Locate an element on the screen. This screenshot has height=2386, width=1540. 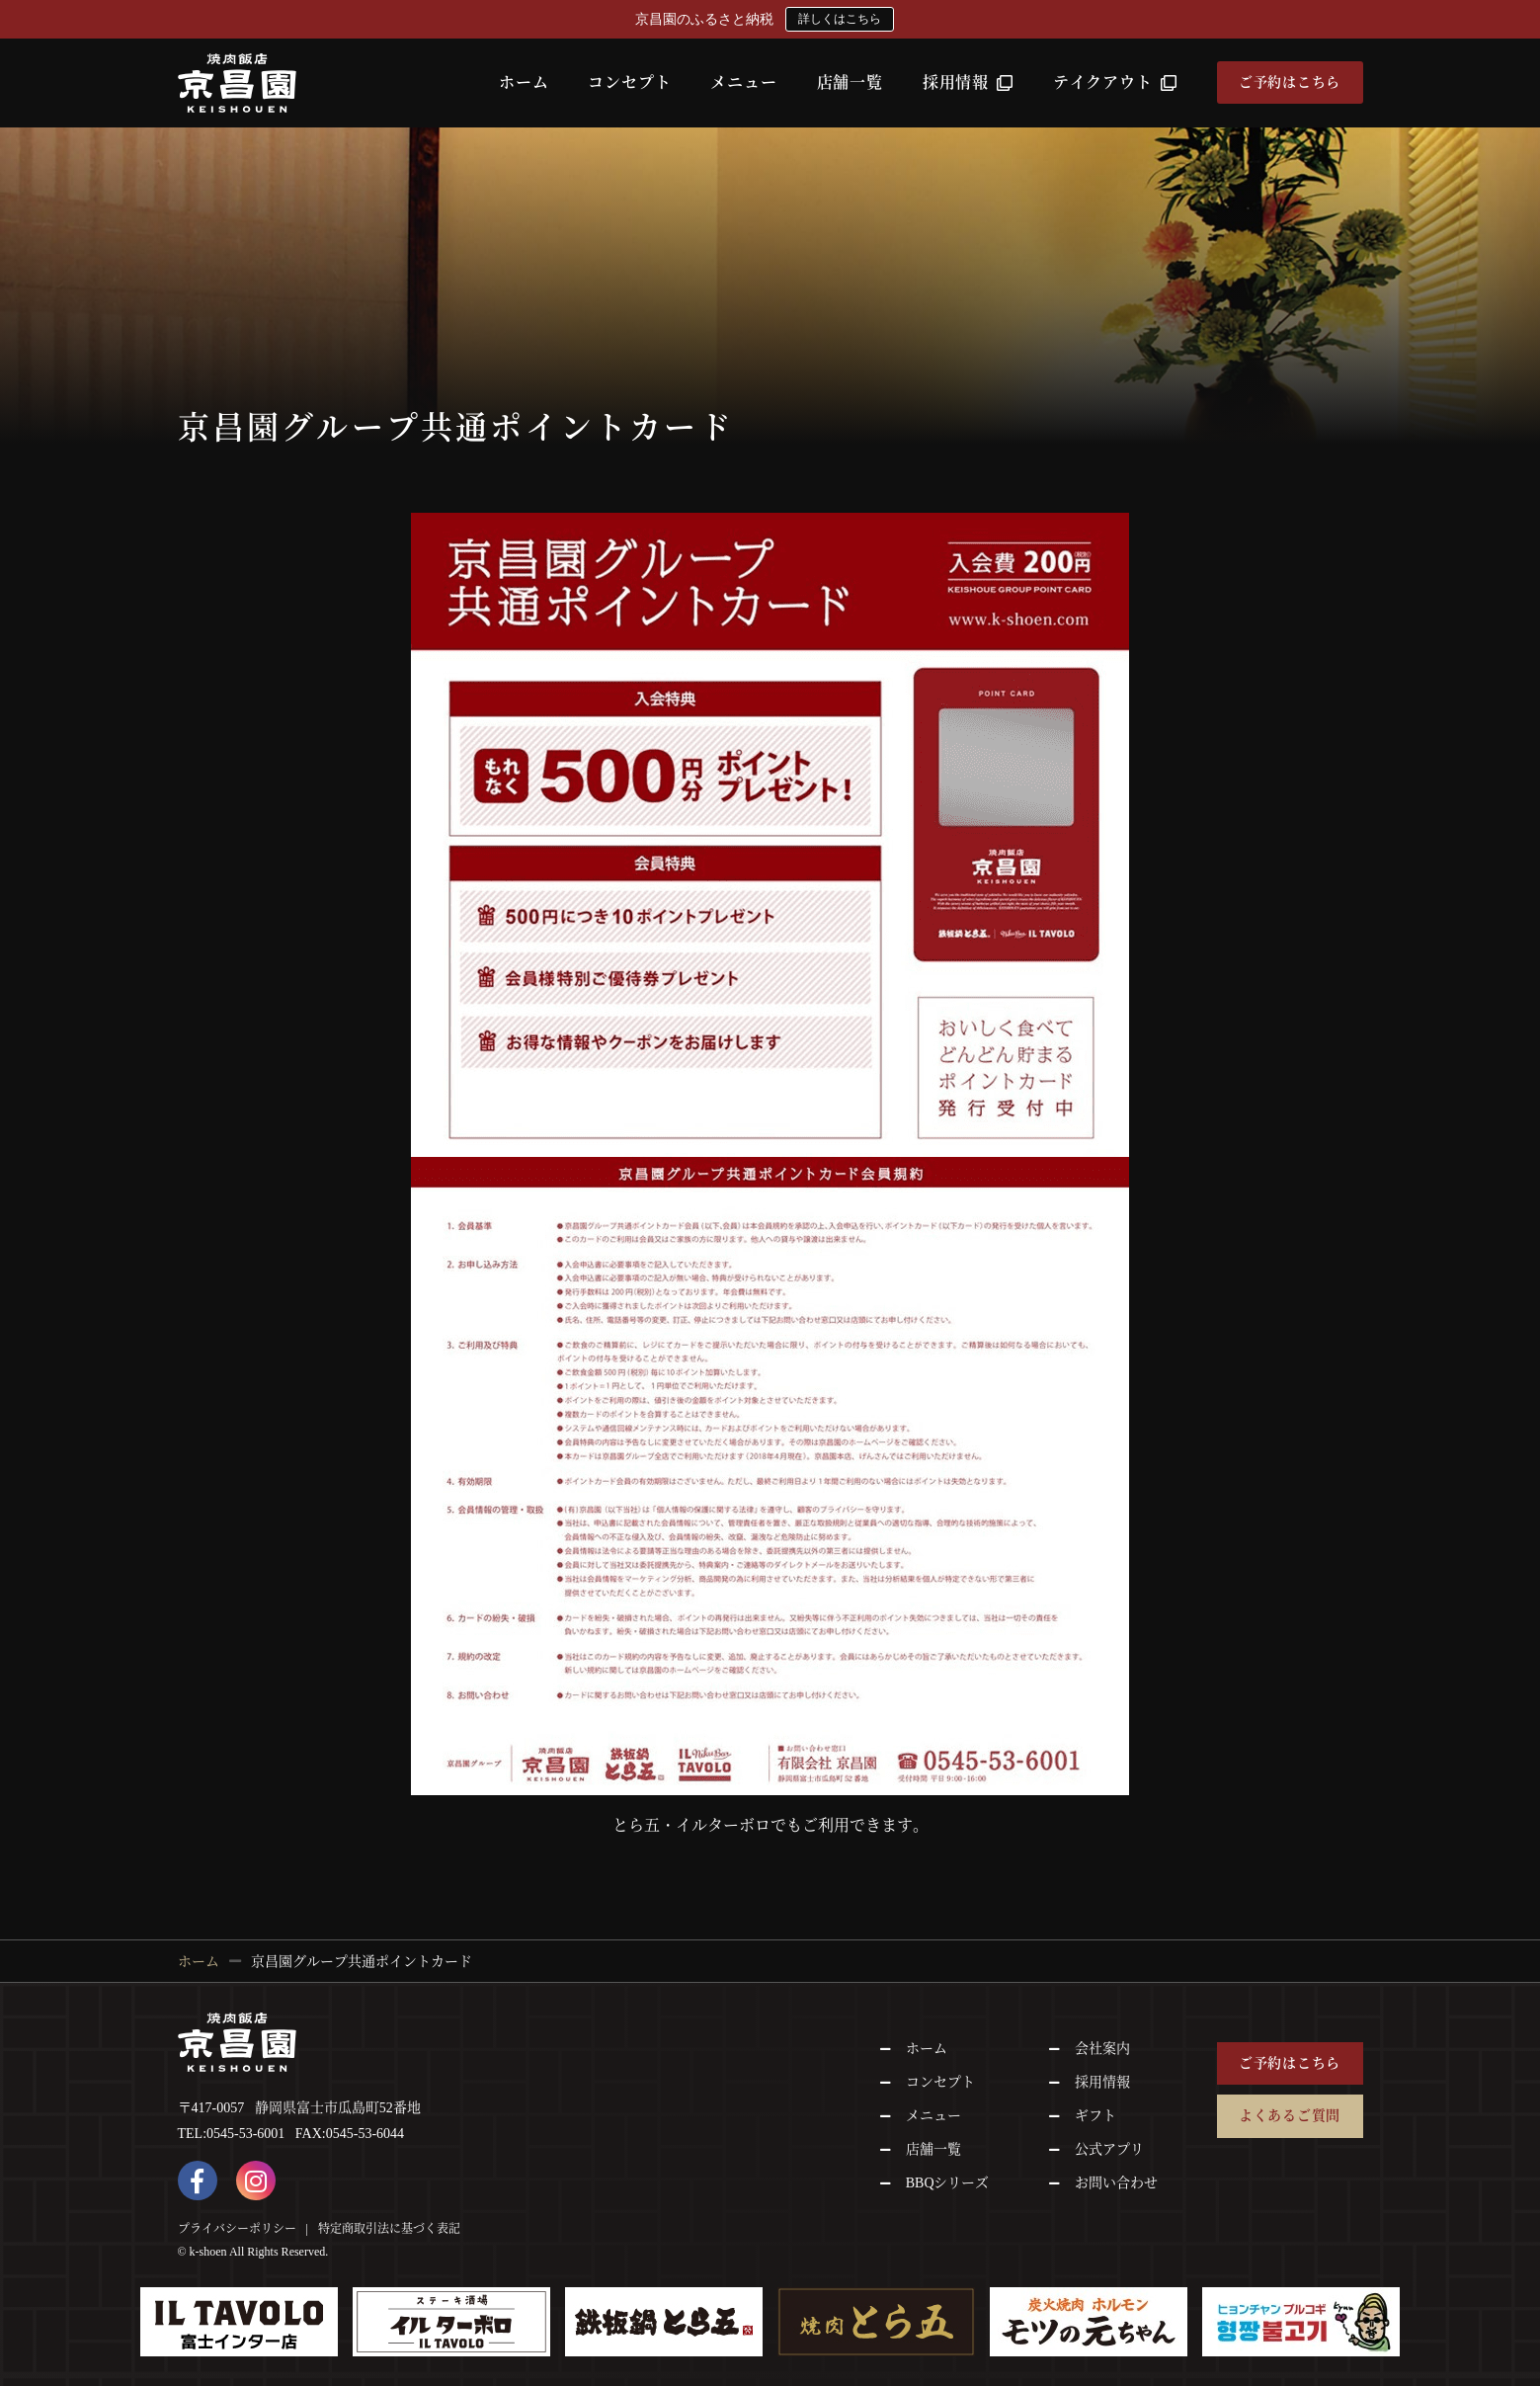
プライバシーポリシー is located at coordinates (237, 2229).